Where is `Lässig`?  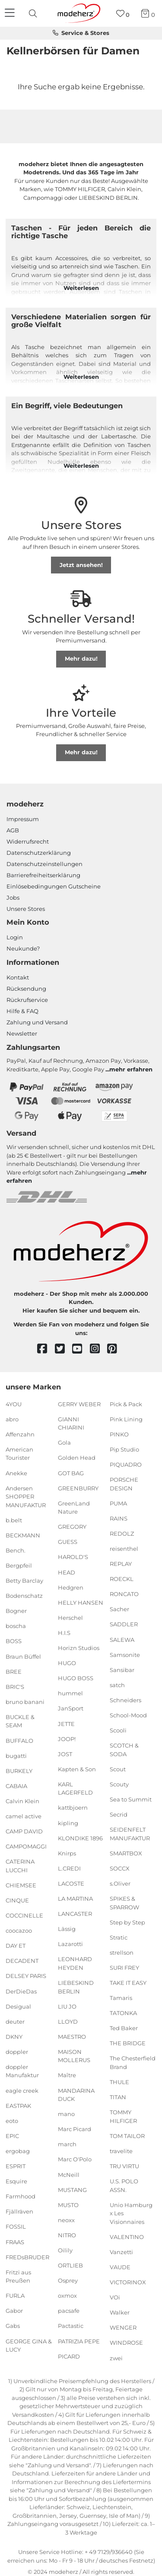
Lässig is located at coordinates (67, 1928).